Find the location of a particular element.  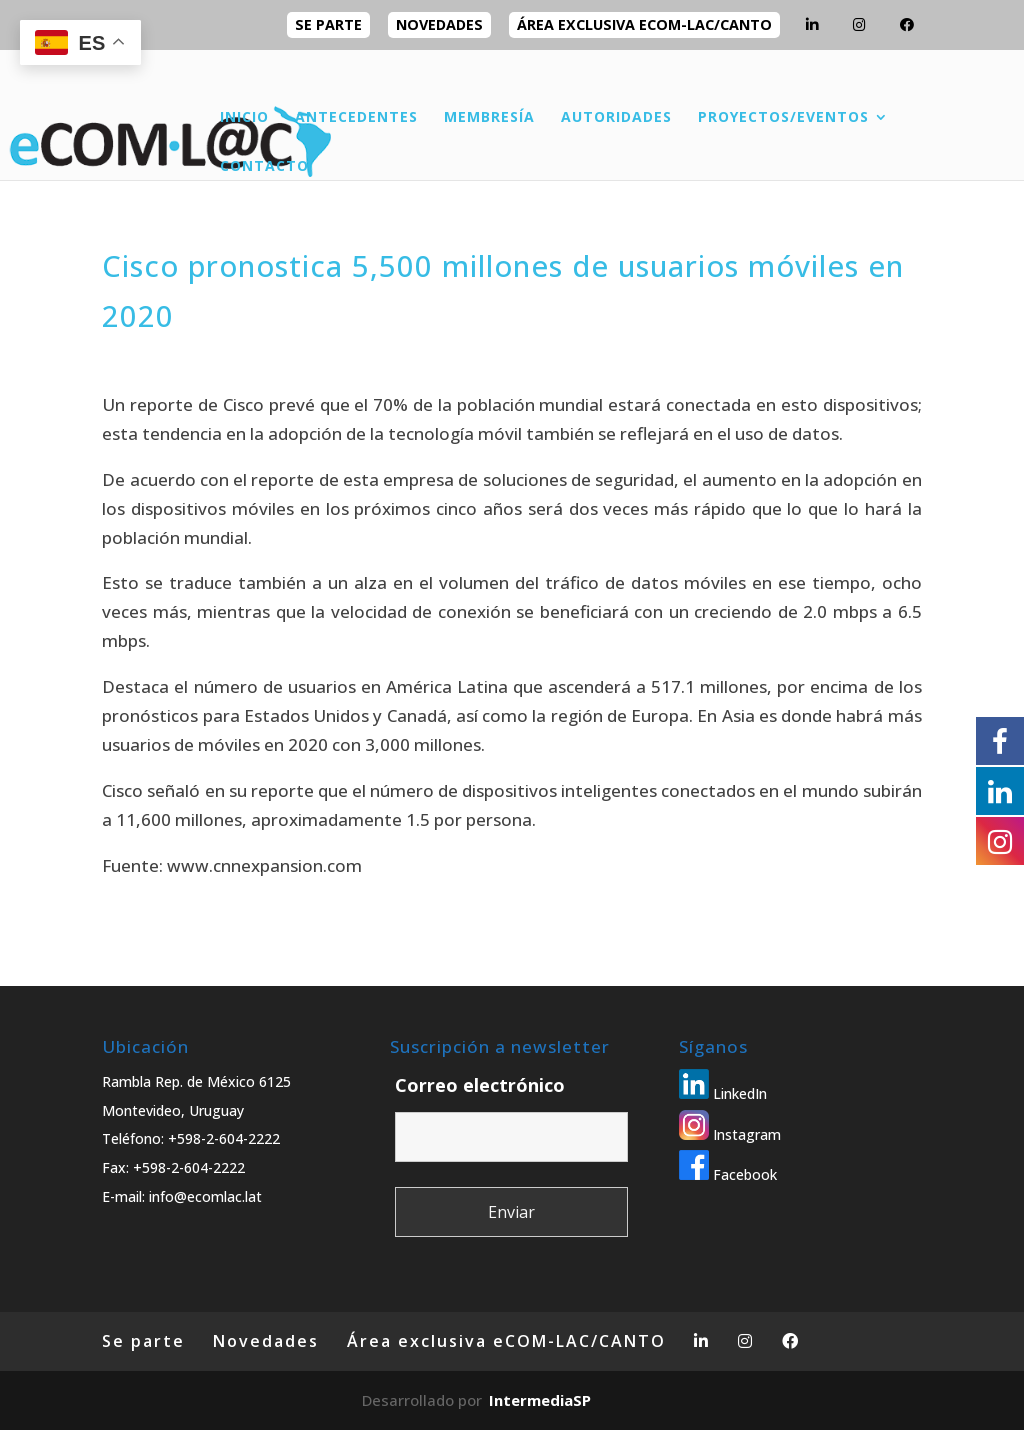

CONTACTO is located at coordinates (264, 167).